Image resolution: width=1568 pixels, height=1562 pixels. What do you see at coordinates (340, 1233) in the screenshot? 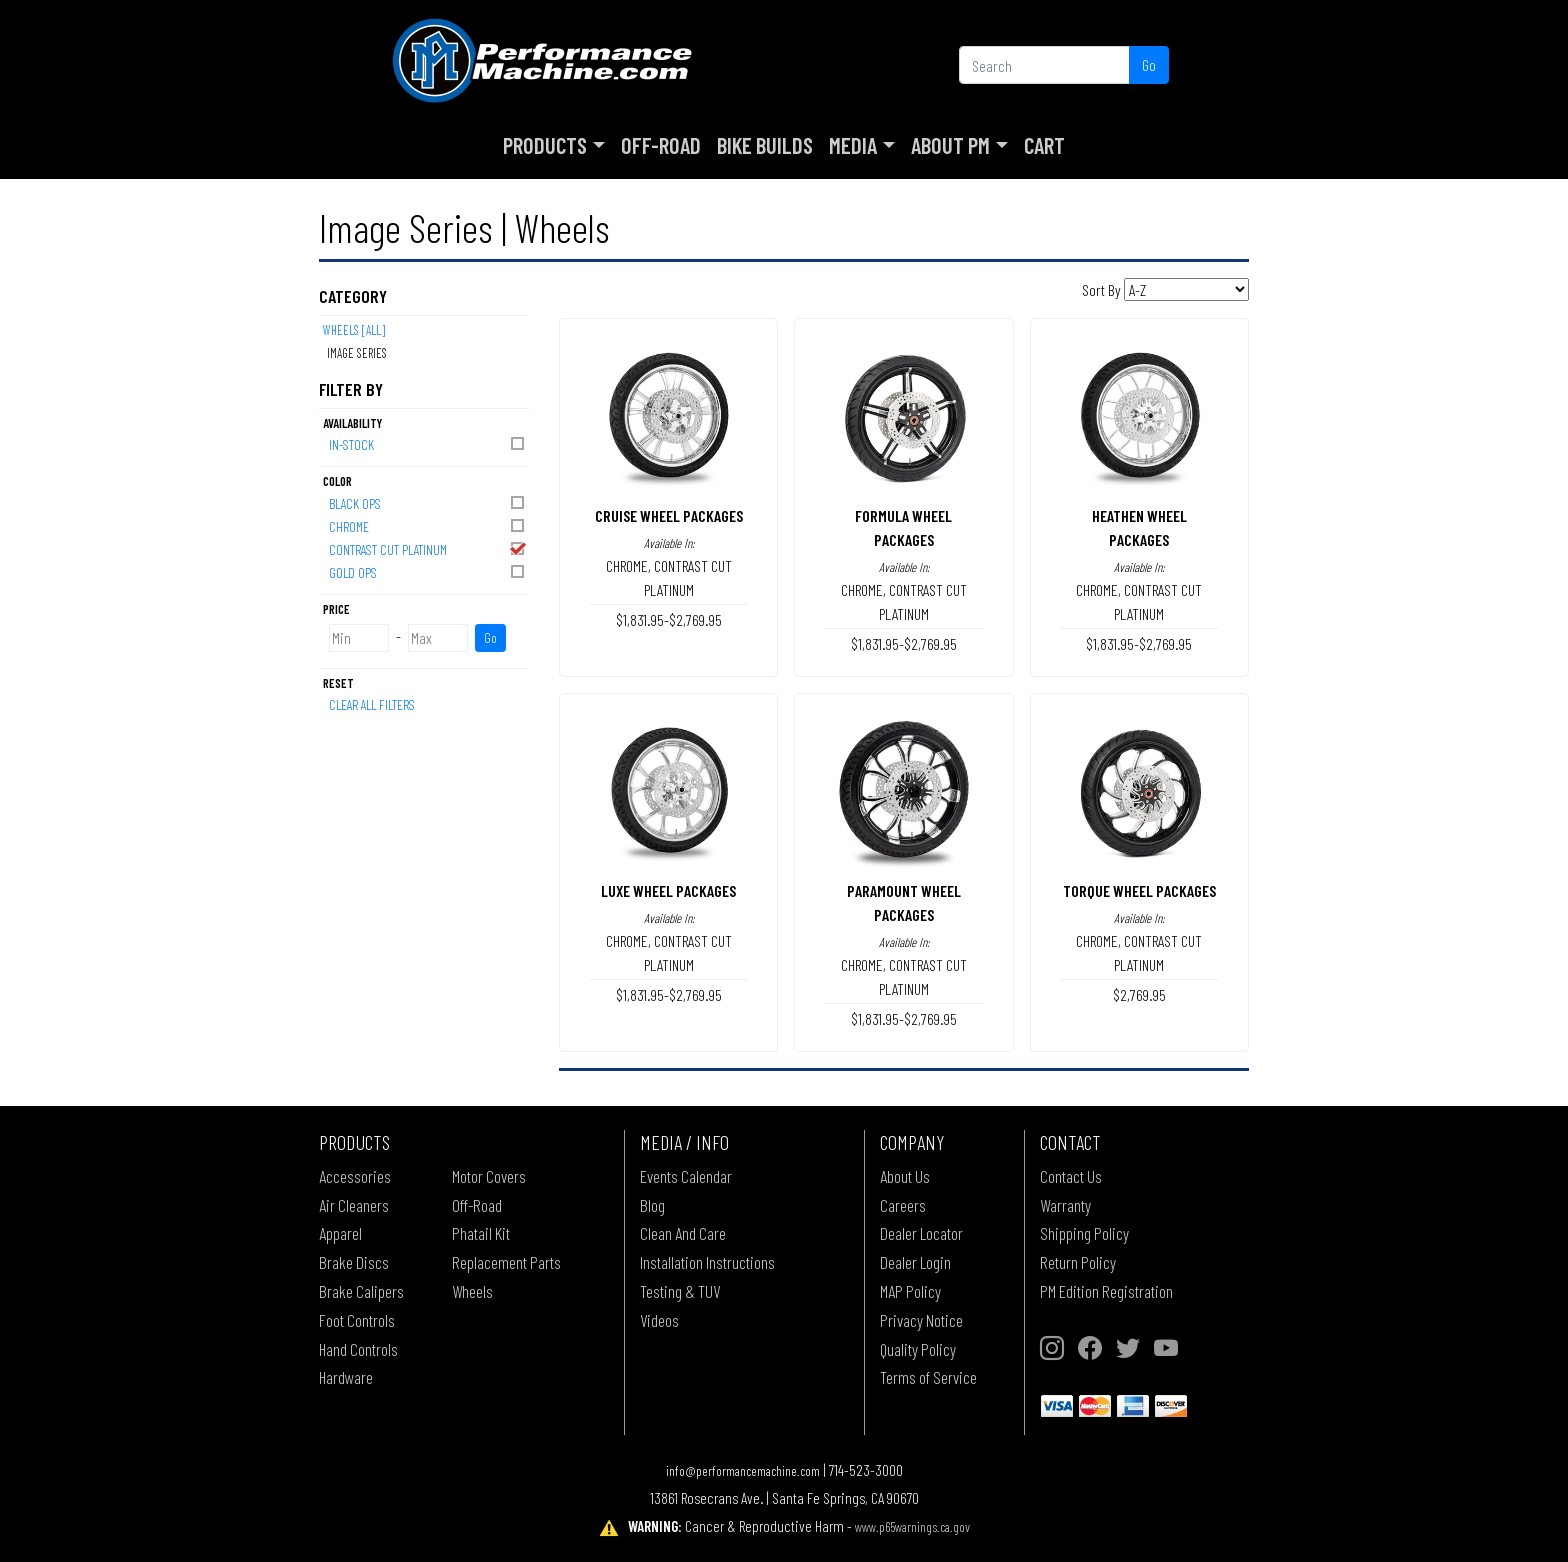
I see `Apparel` at bounding box center [340, 1233].